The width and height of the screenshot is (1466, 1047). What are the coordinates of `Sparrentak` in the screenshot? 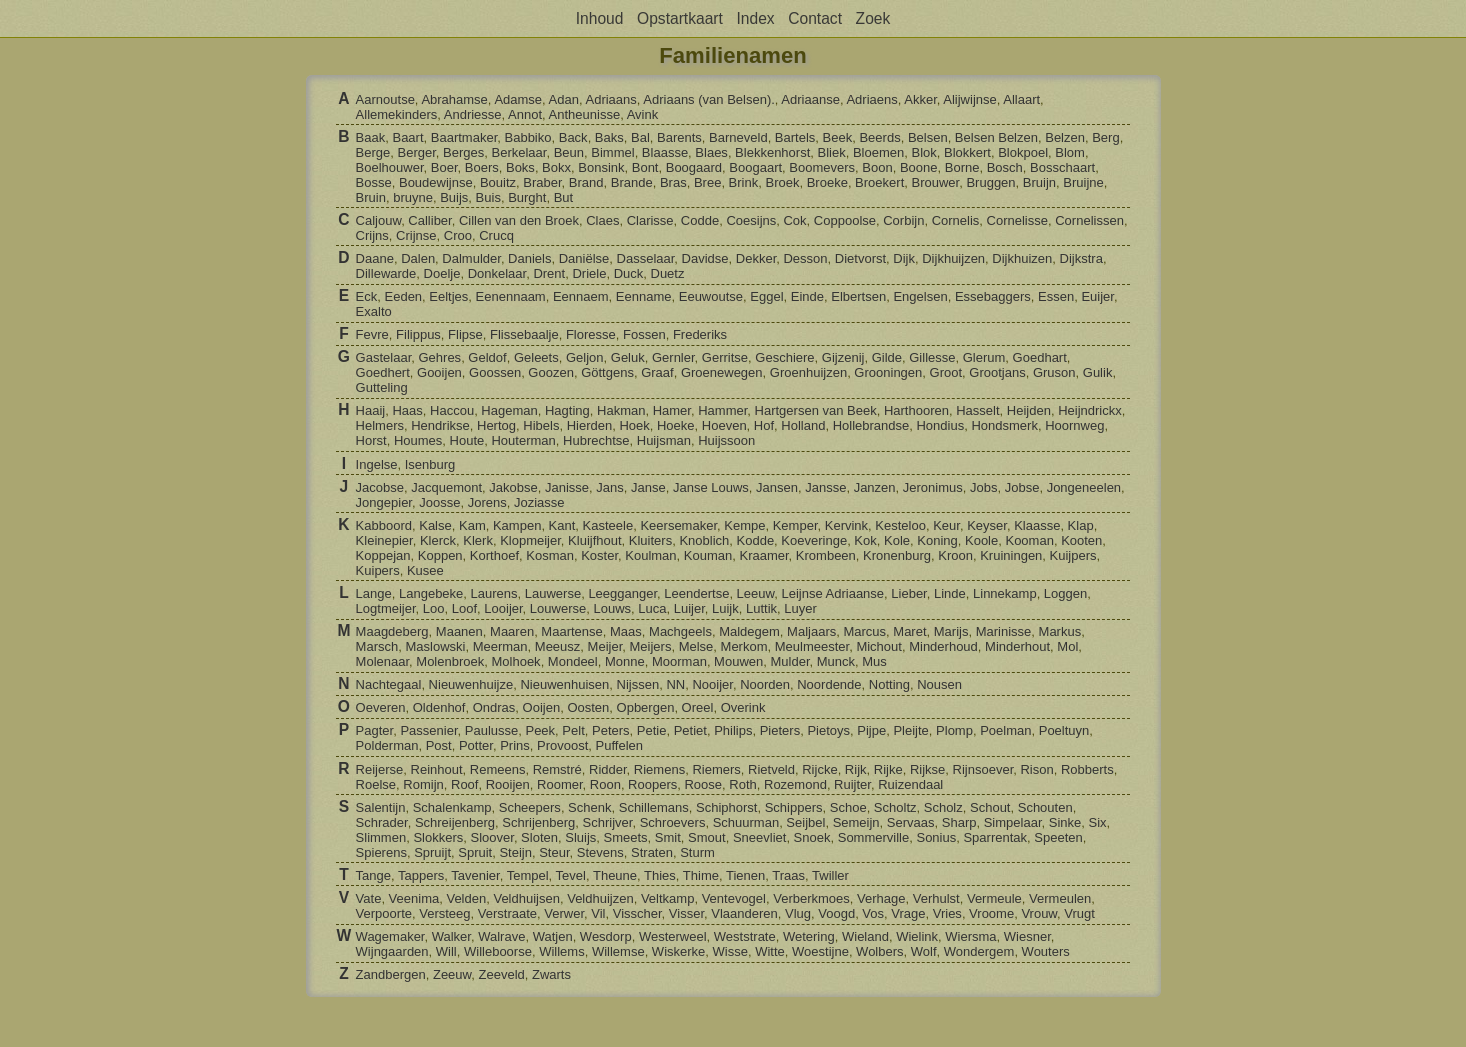 It's located at (995, 837).